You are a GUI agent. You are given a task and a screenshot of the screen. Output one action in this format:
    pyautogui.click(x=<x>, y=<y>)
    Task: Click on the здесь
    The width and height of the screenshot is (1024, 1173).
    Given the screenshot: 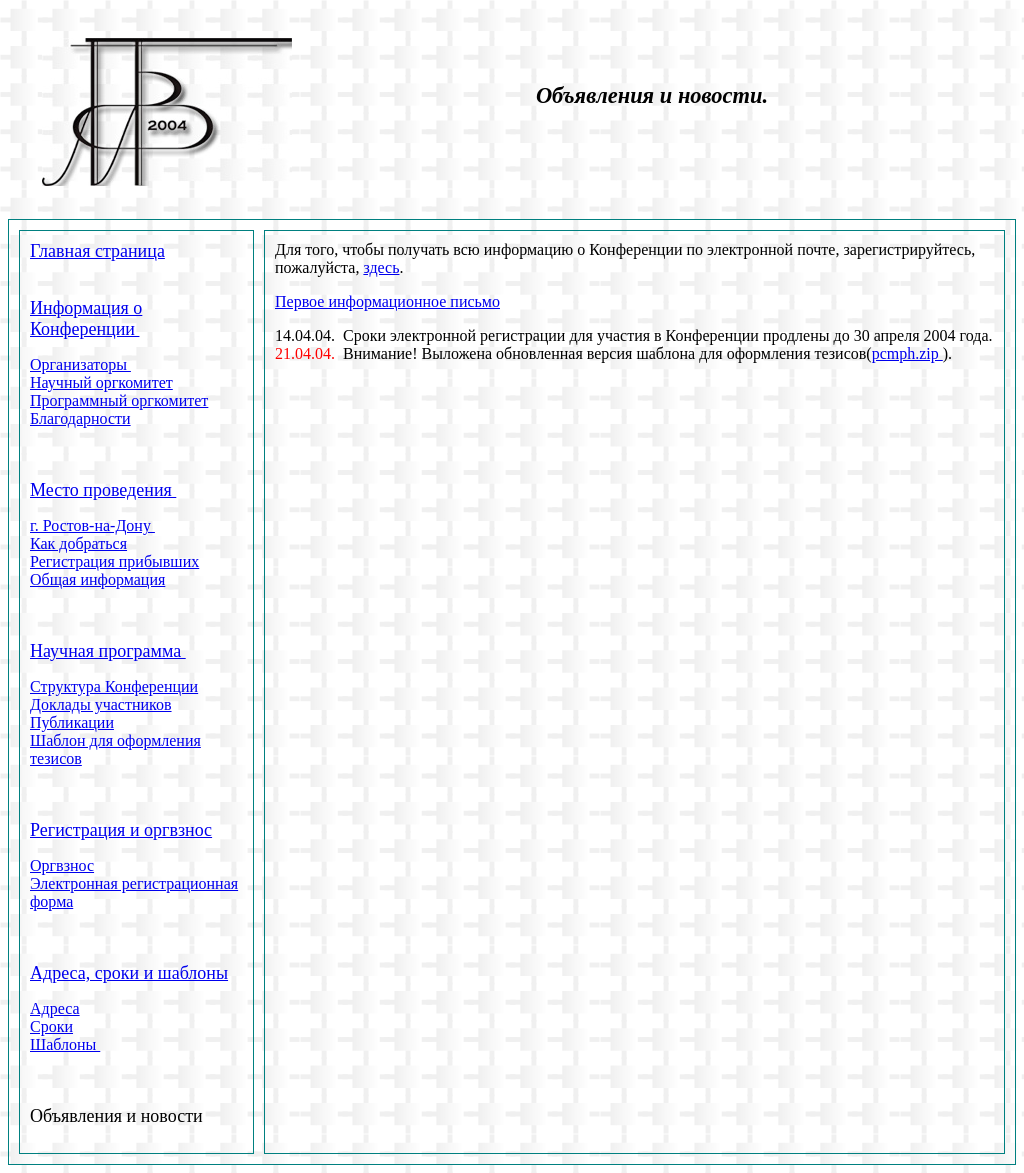 What is the action you would take?
    pyautogui.click(x=381, y=267)
    